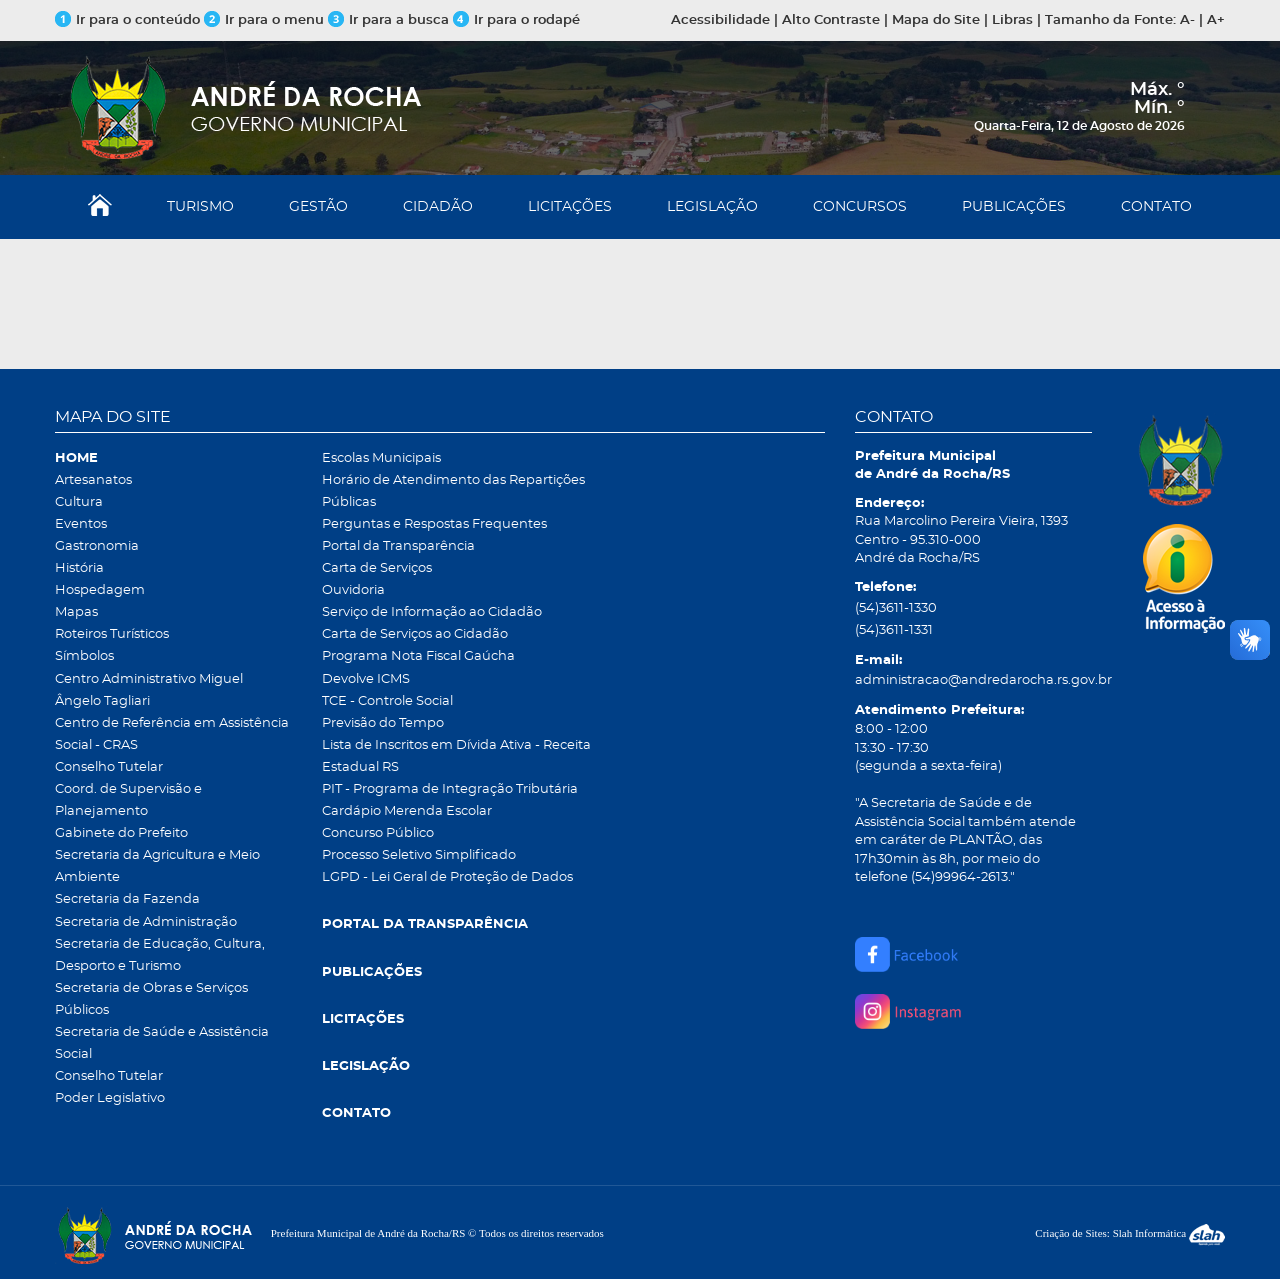  Describe the element at coordinates (415, 634) in the screenshot. I see `Carta de Serviços ao Cidadão` at that location.